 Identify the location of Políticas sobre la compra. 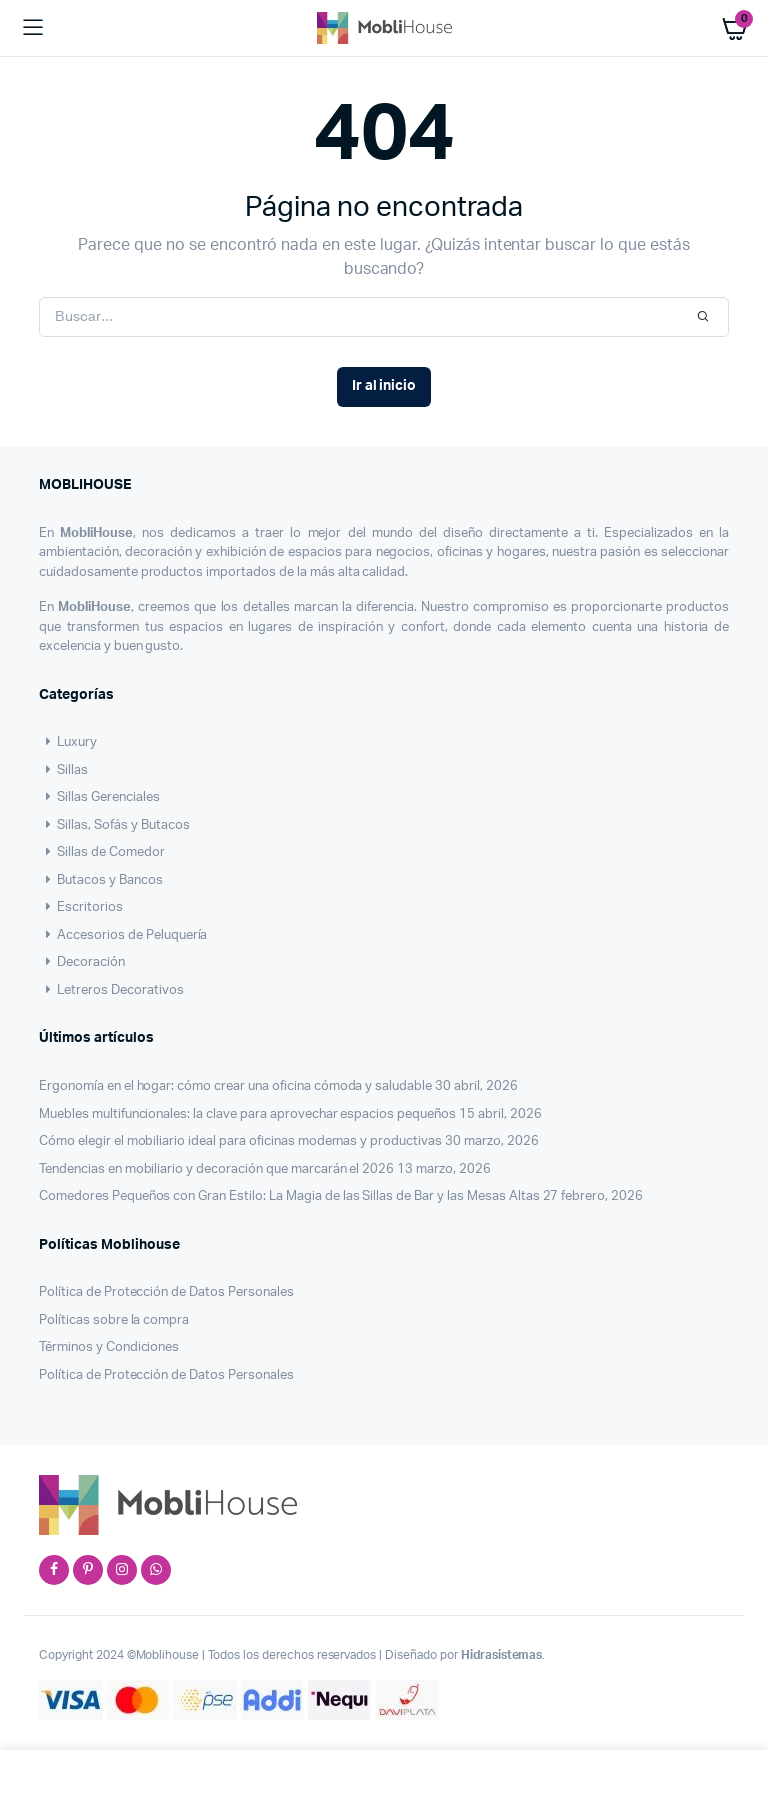
(114, 1320).